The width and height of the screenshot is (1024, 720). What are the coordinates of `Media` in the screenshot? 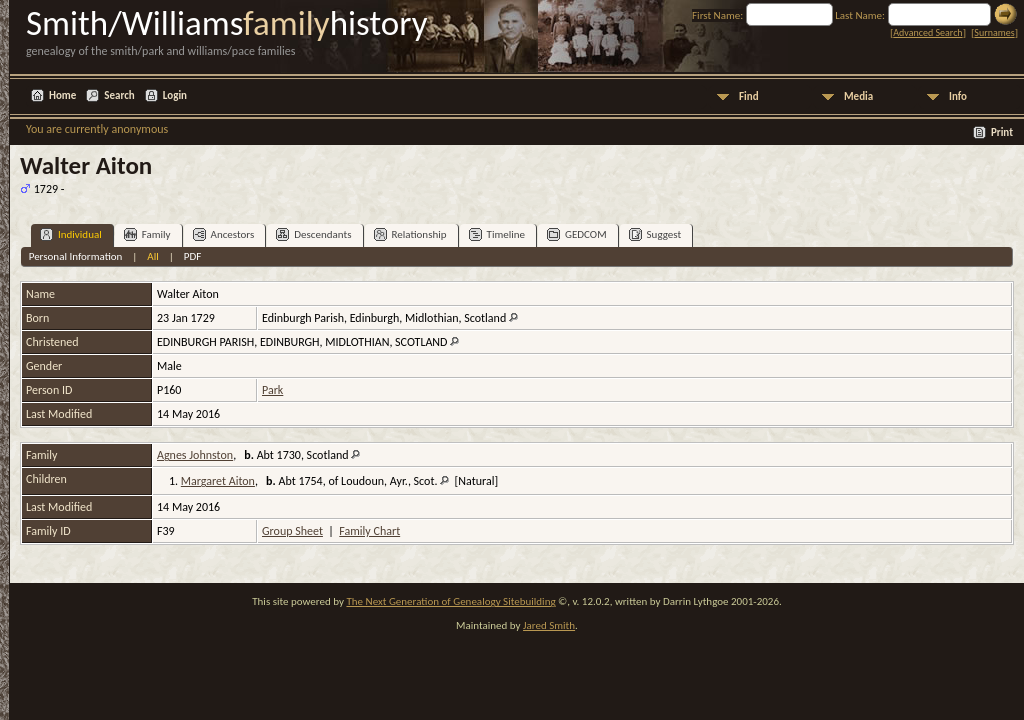 It's located at (858, 96).